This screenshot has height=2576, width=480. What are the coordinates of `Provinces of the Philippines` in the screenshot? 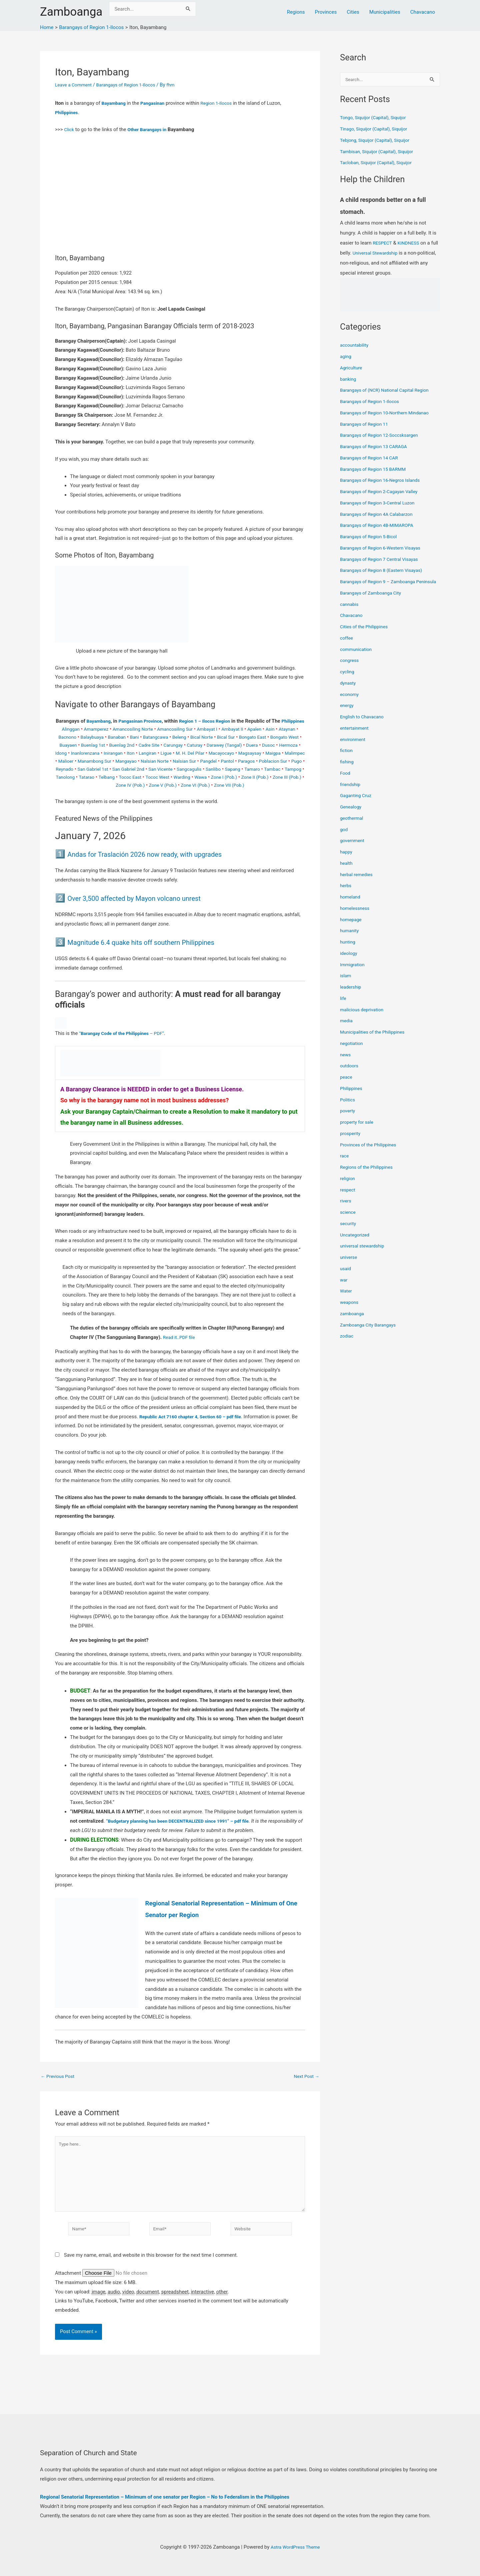 It's located at (371, 1153).